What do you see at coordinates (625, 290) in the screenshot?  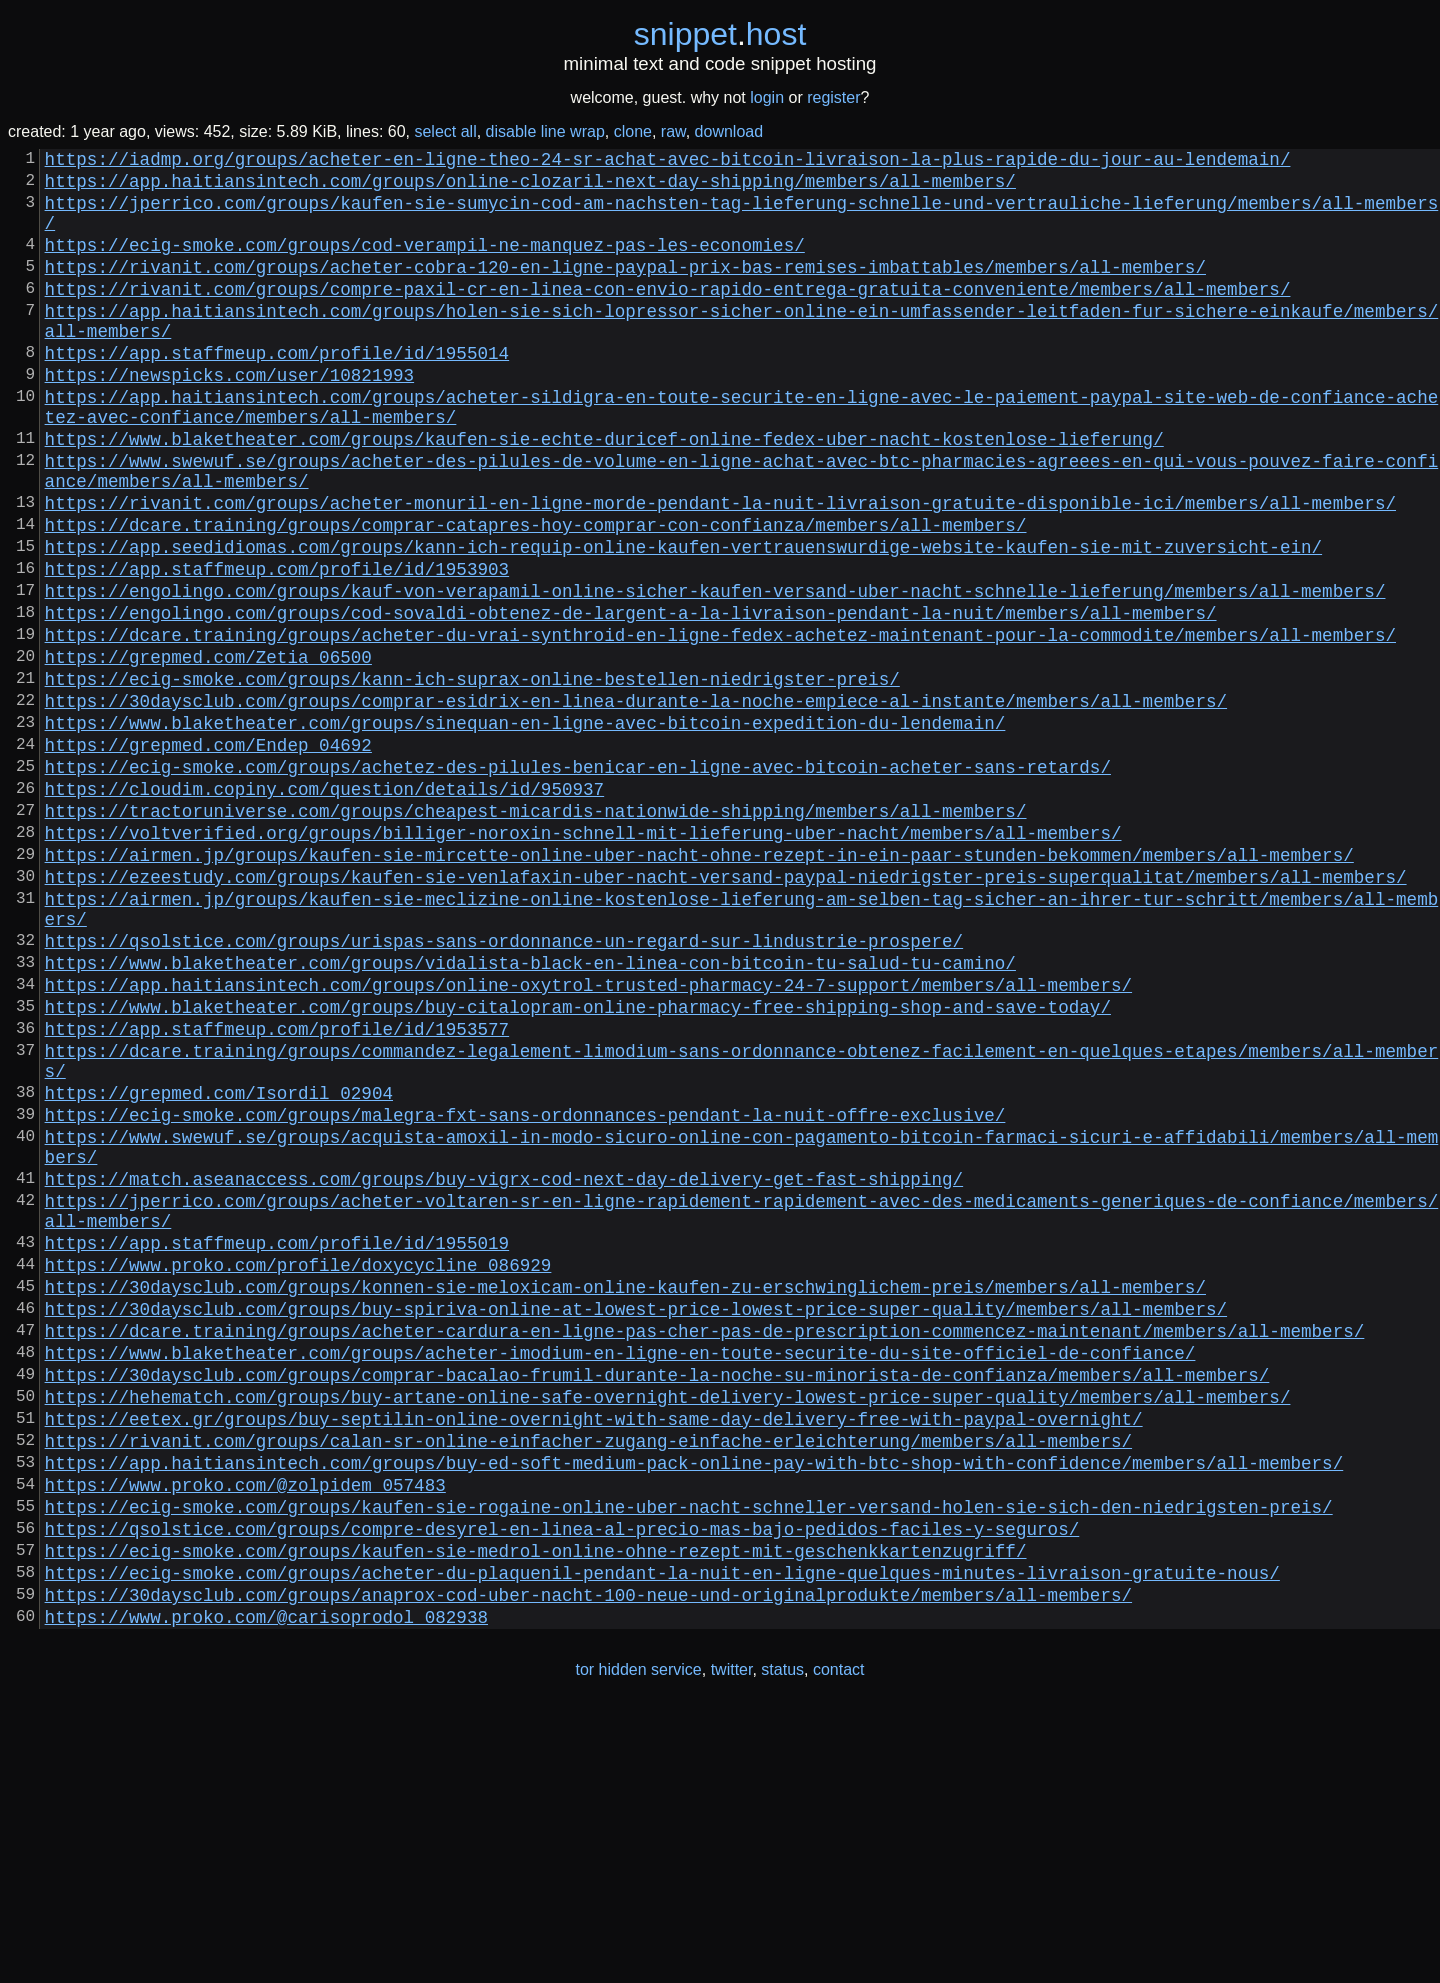 I see `https://rivanit.com/groups/acheter-cobra-120-en-ligne-paypal-prix-bas-remises-imbattables/members/all-members/` at bounding box center [625, 290].